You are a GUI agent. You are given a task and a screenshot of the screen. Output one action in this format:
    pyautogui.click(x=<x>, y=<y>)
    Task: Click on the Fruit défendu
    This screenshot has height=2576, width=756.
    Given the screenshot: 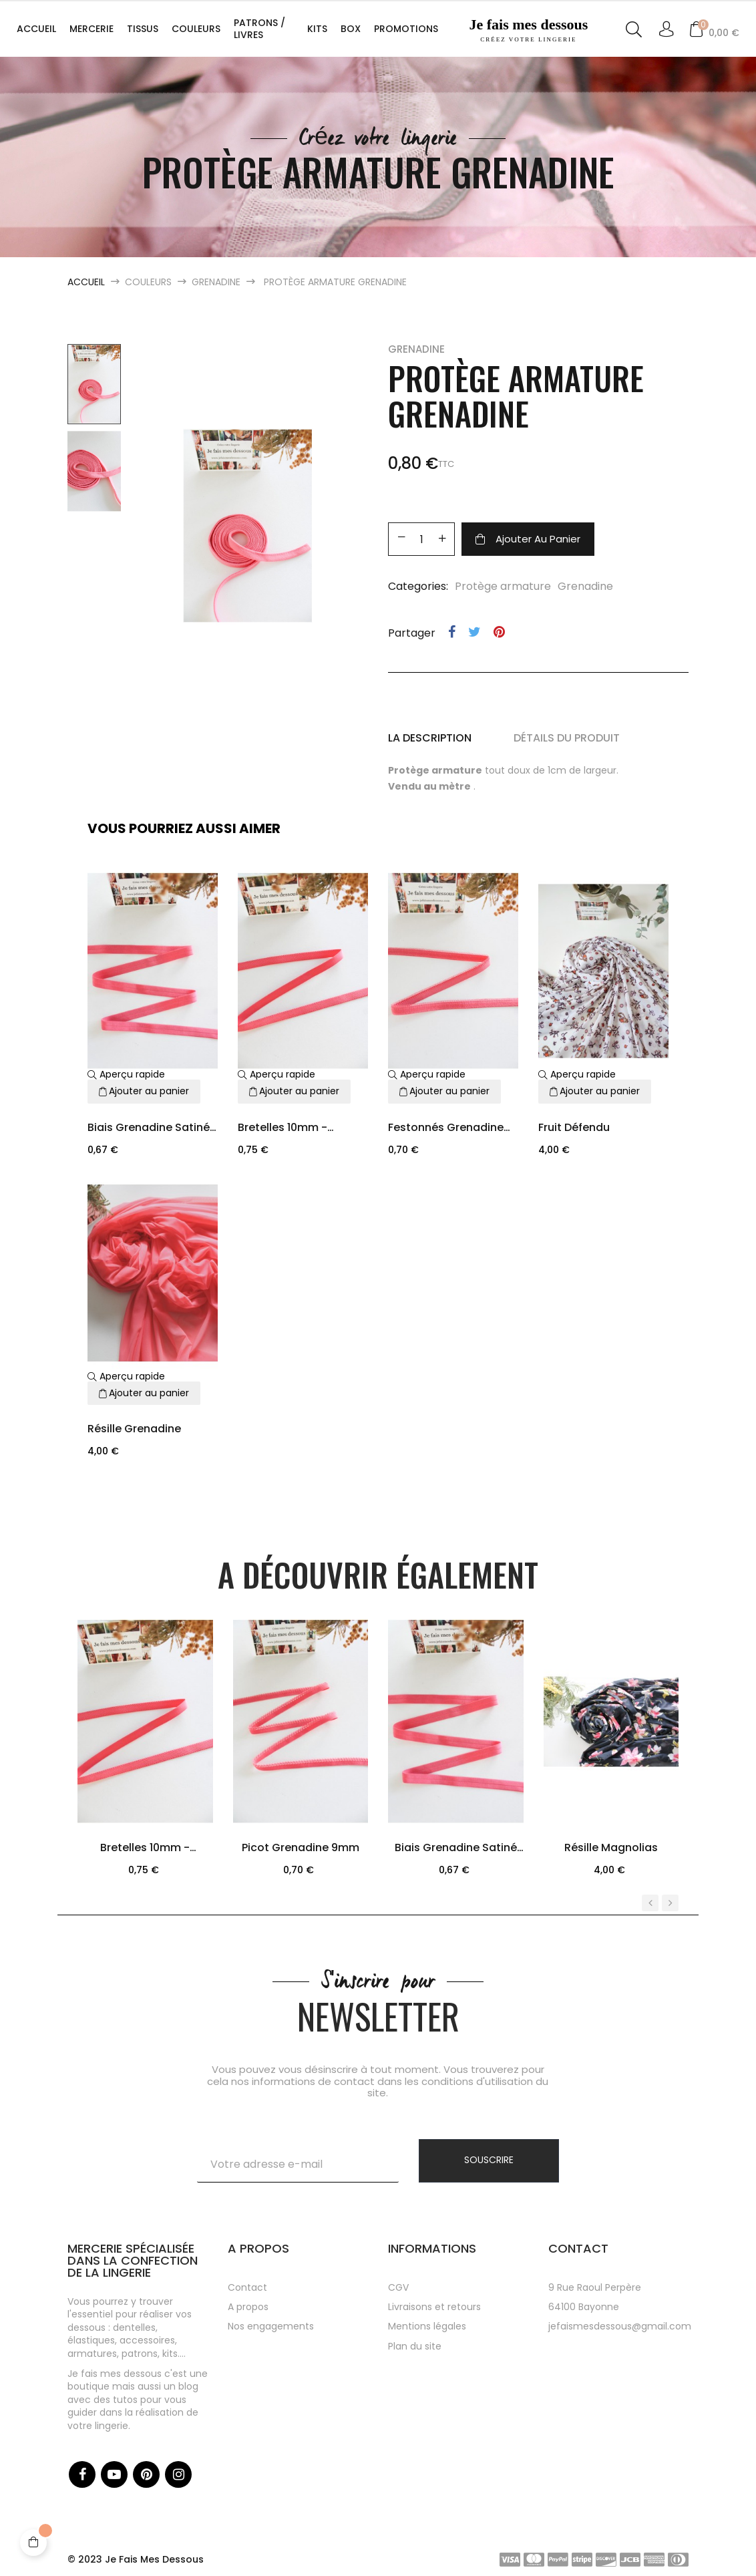 What is the action you would take?
    pyautogui.click(x=574, y=1127)
    